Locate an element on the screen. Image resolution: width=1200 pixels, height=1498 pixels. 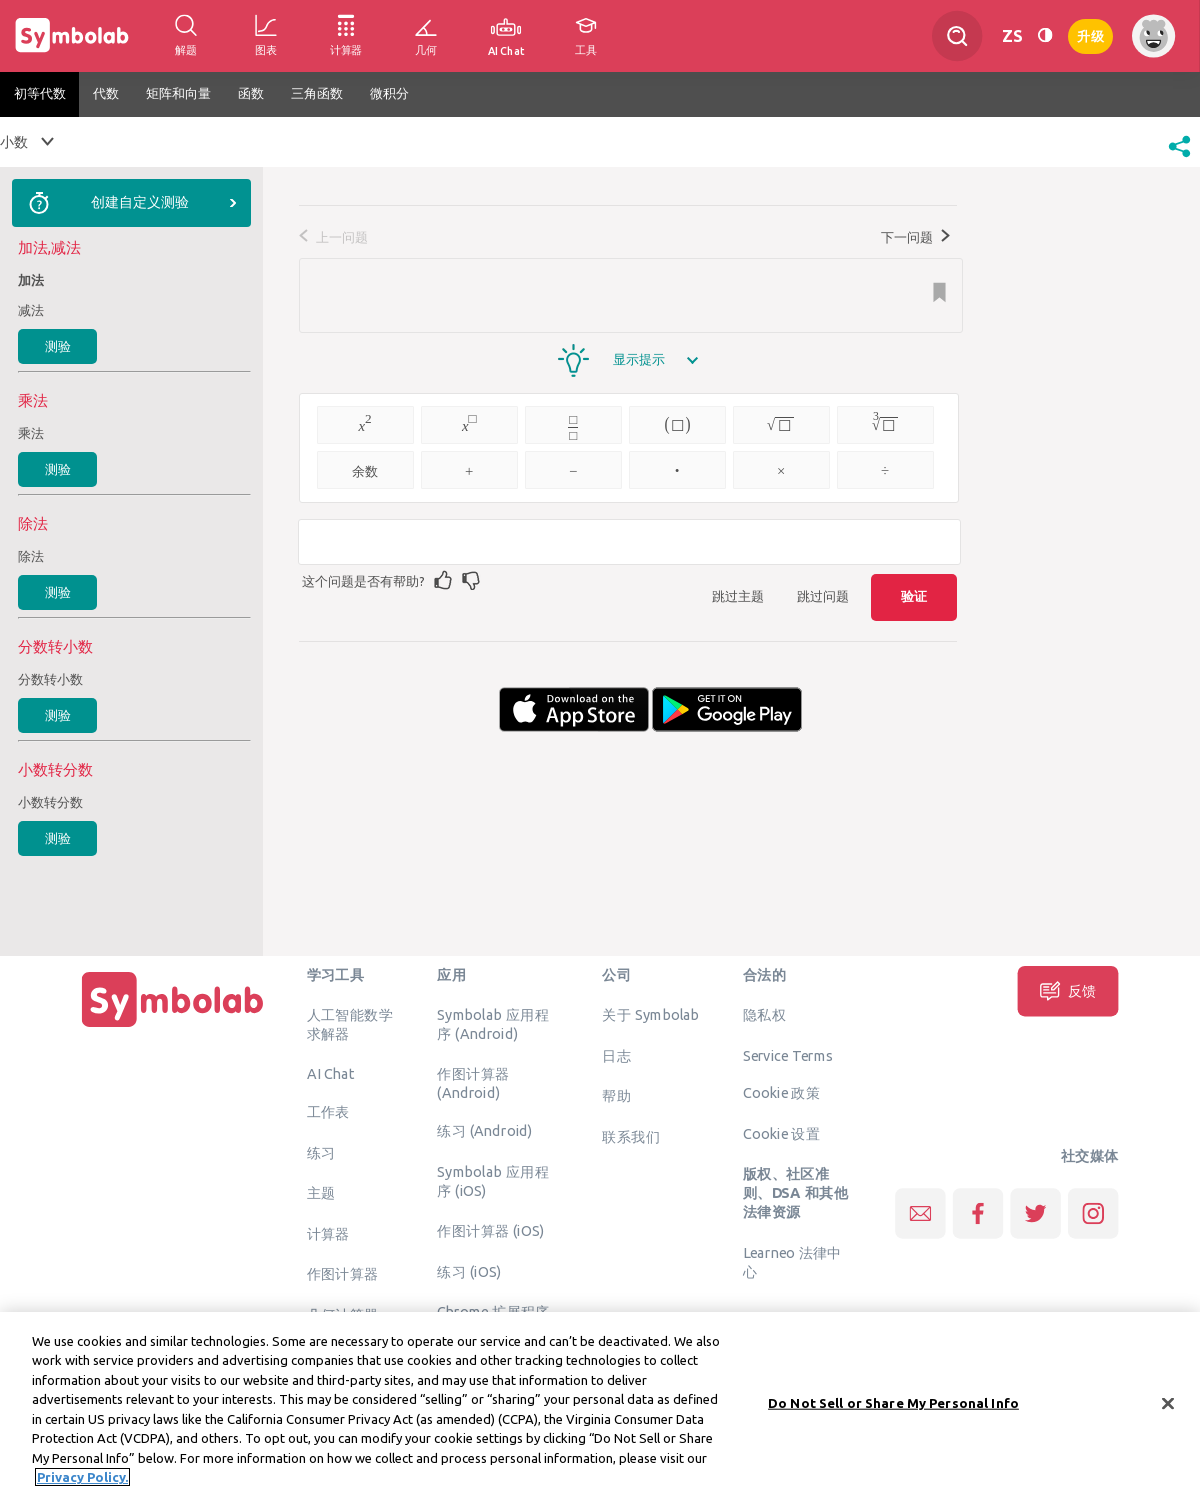
乘法 is located at coordinates (31, 433).